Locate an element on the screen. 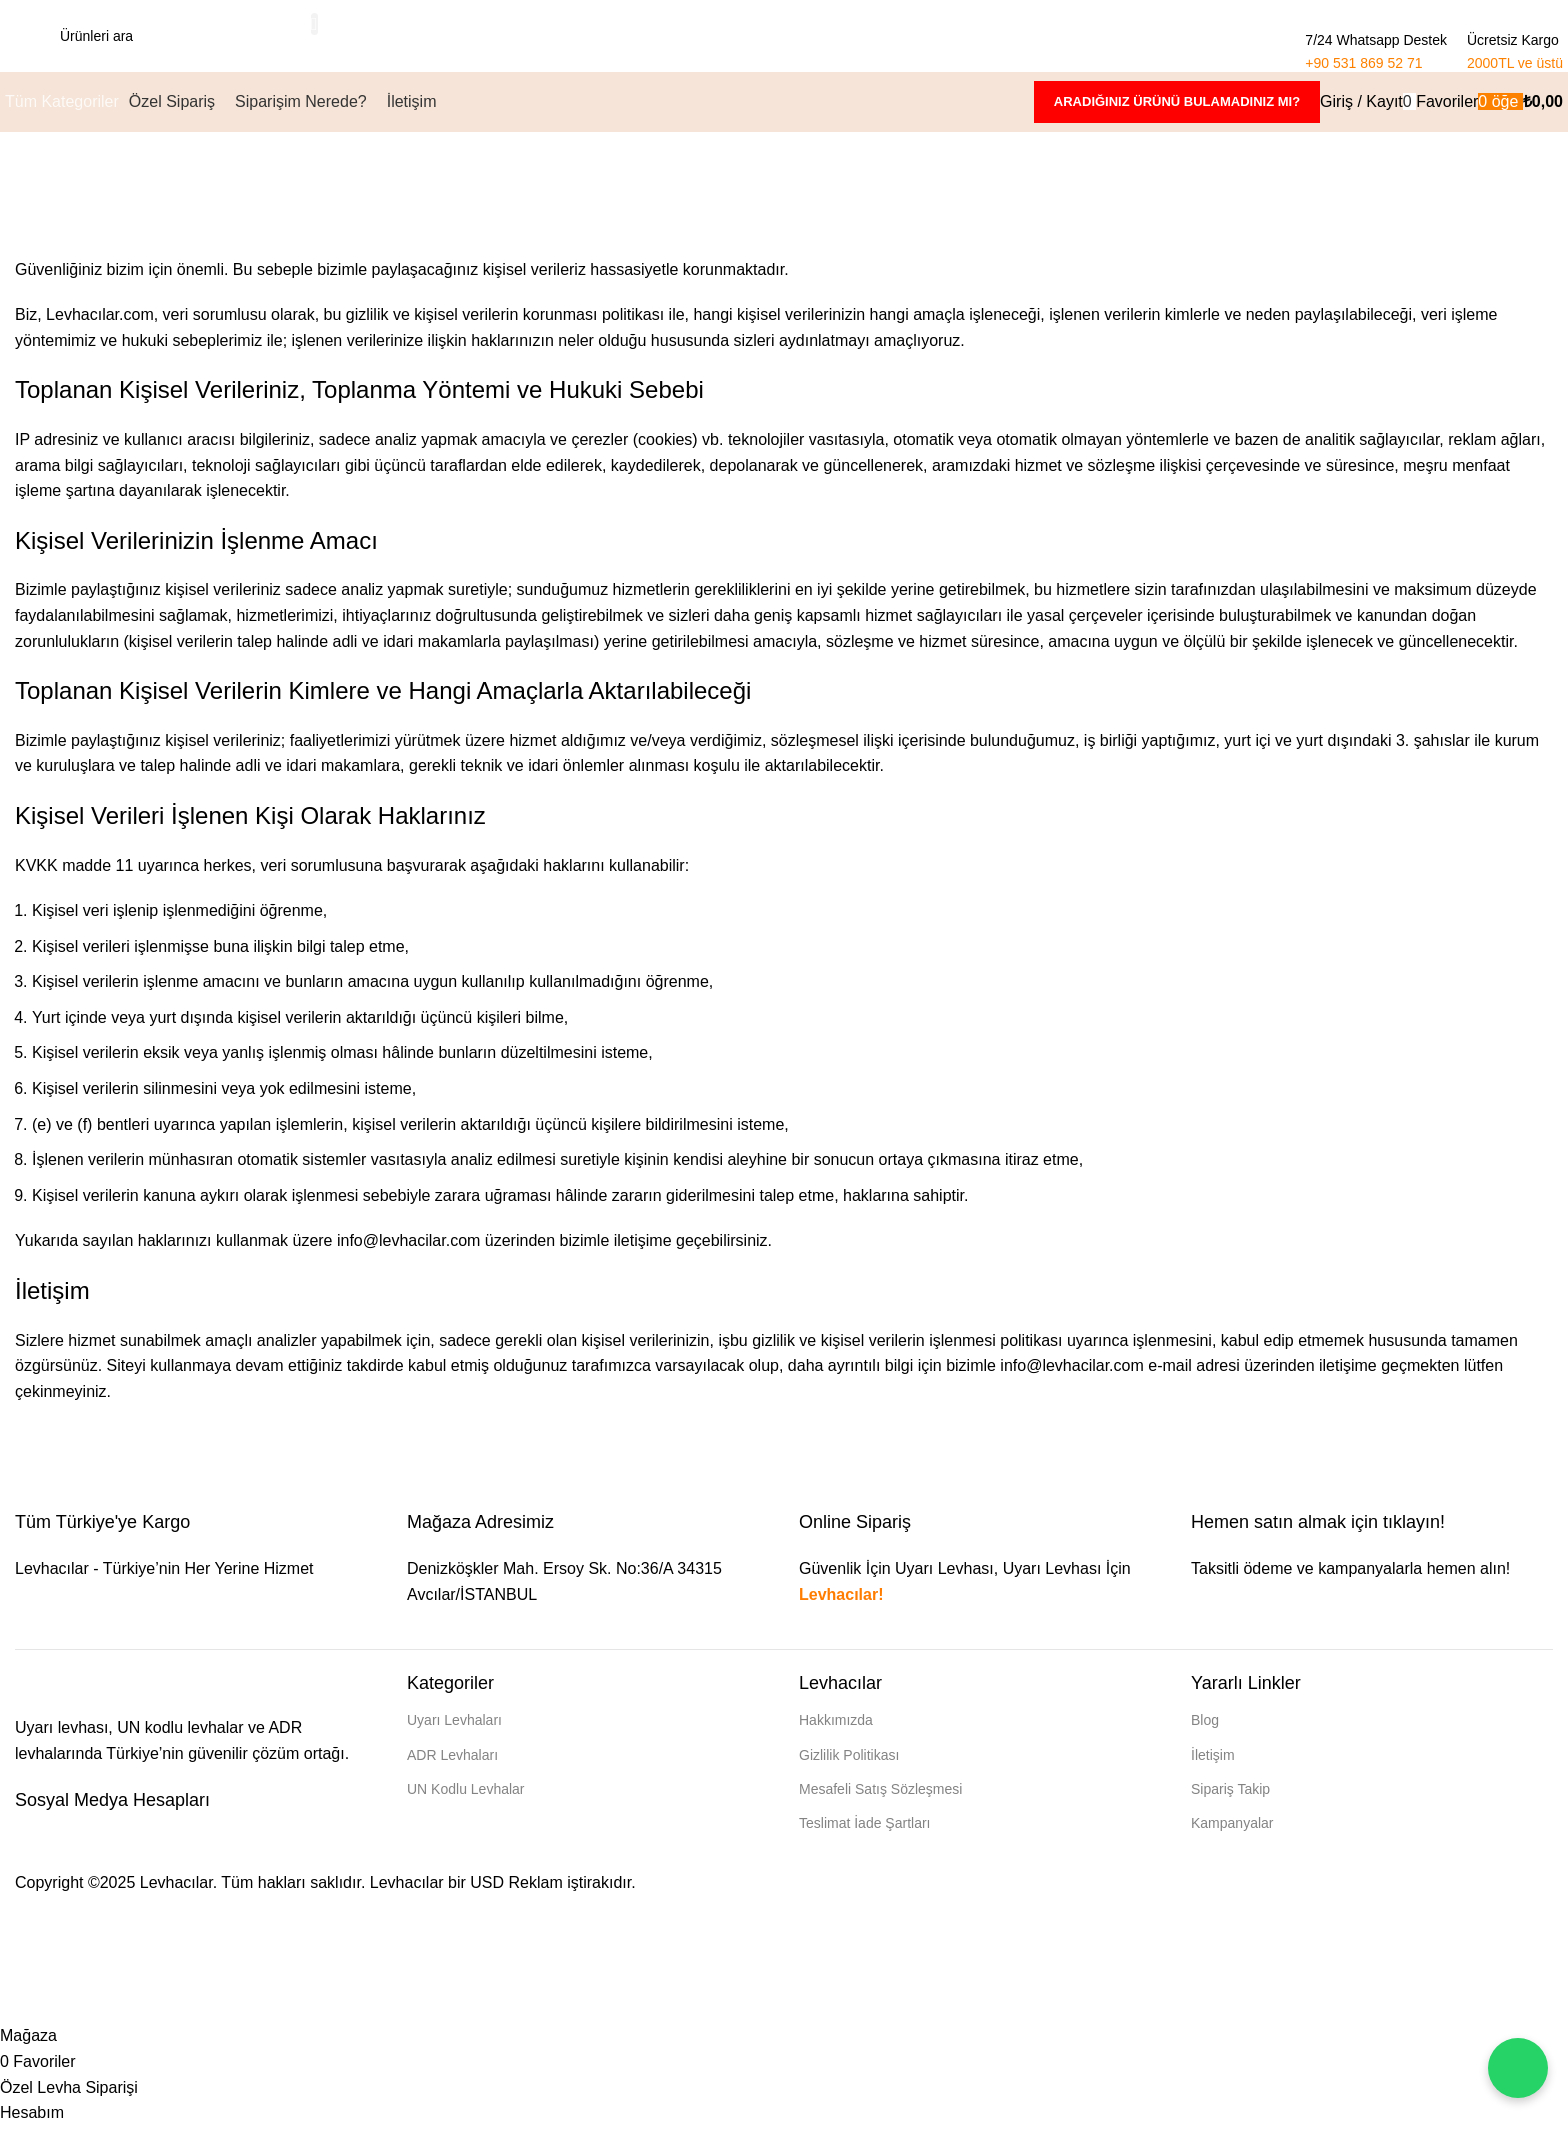 The width and height of the screenshot is (1568, 2134). Kampanyalar is located at coordinates (1232, 1831).